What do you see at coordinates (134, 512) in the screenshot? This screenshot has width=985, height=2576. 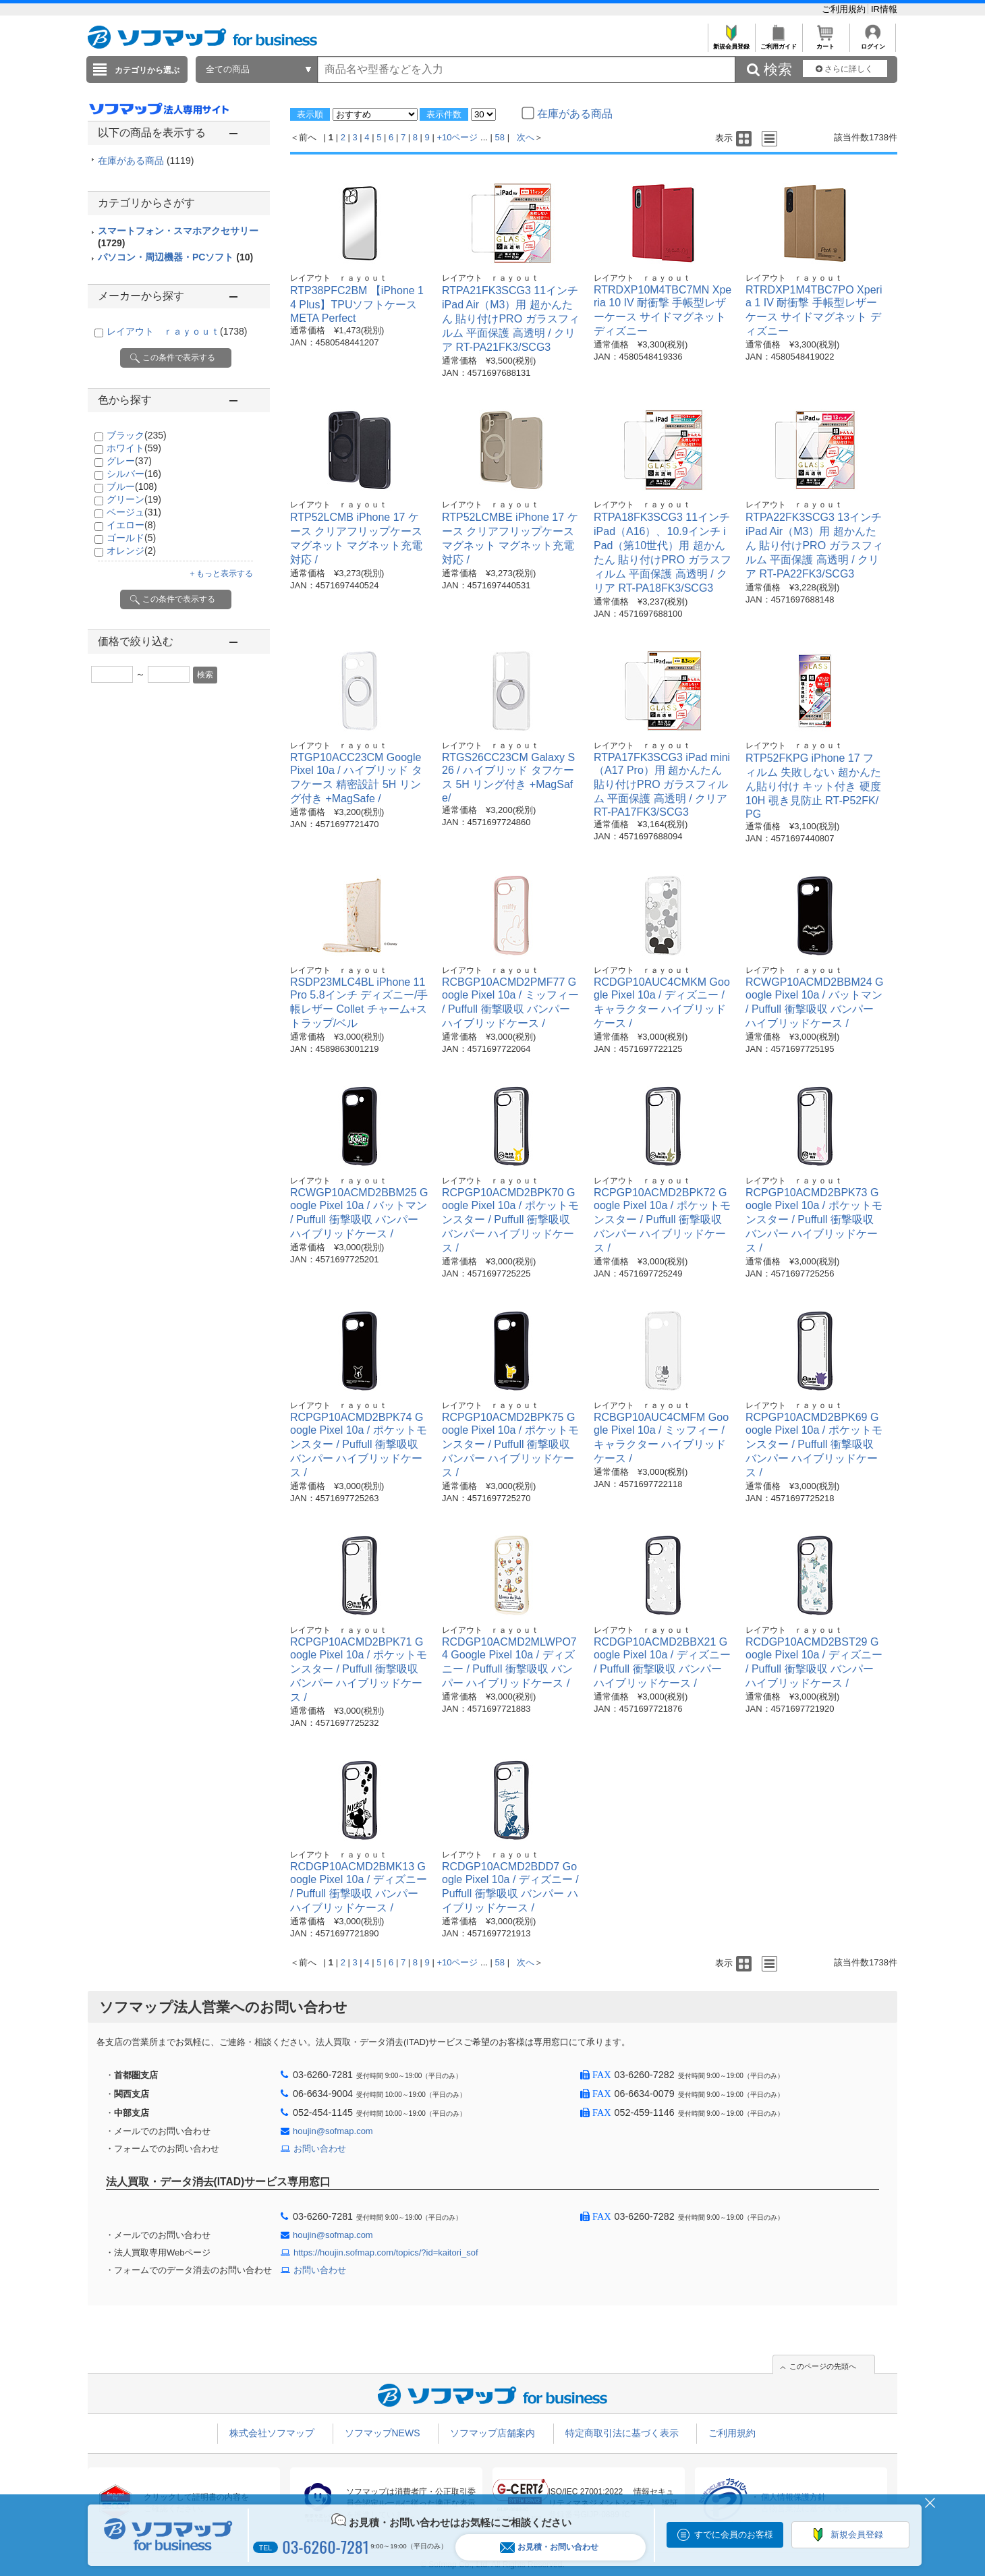 I see `ベージュ` at bounding box center [134, 512].